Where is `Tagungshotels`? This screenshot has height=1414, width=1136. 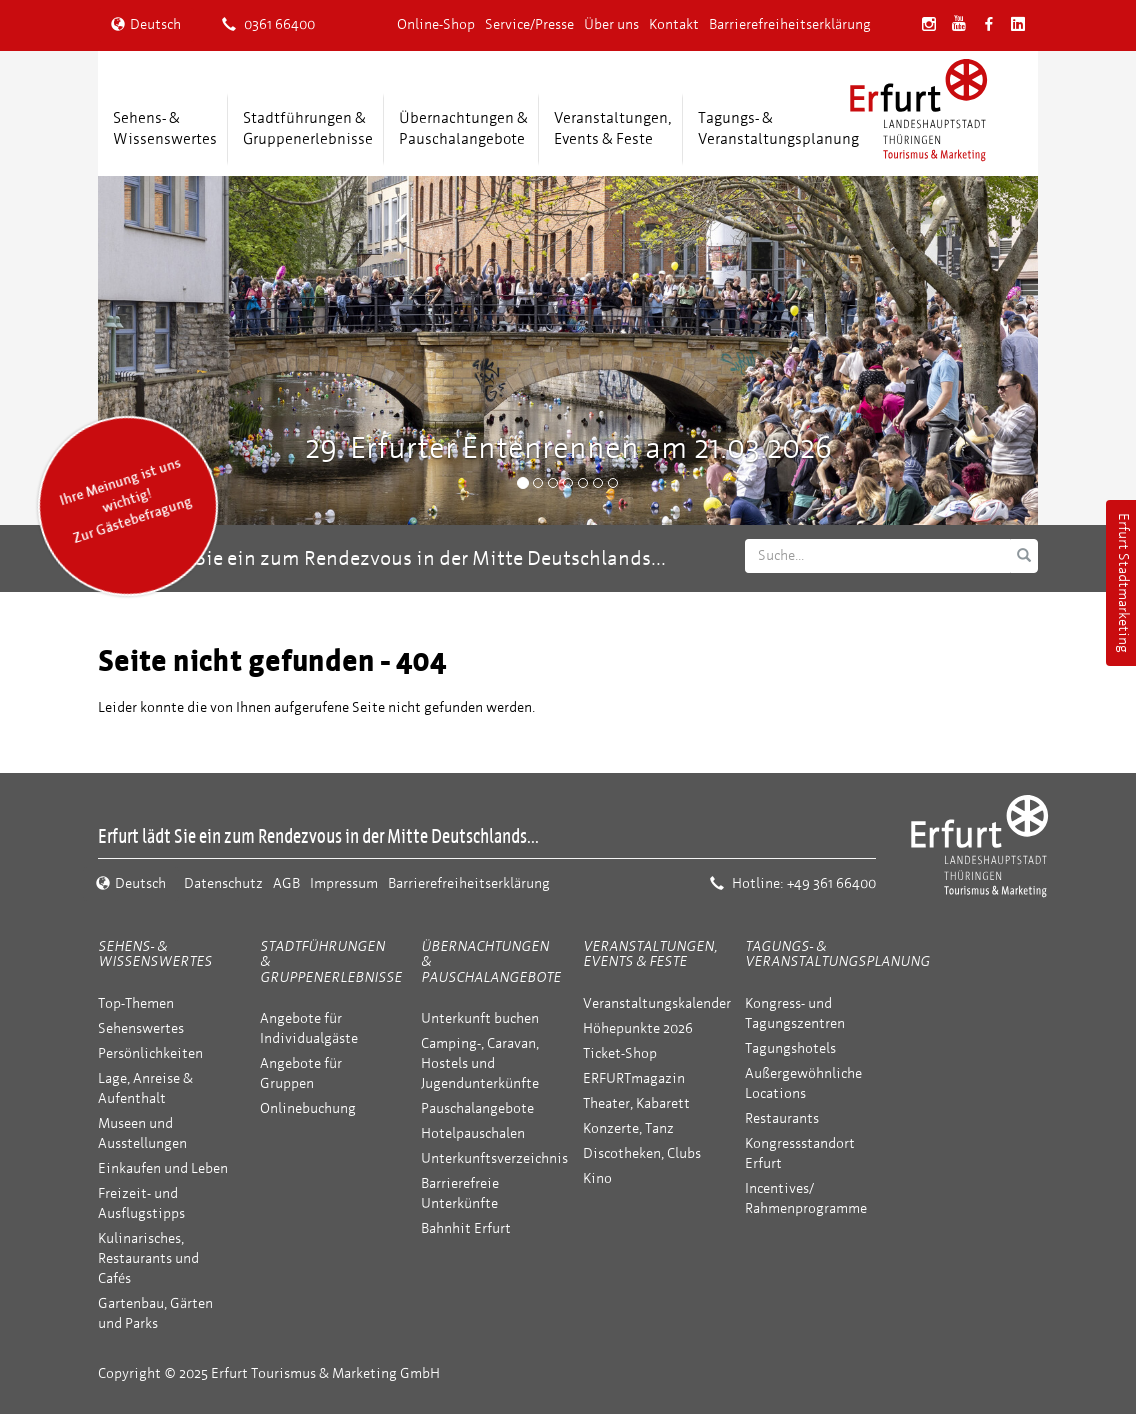 Tagungshotels is located at coordinates (790, 1048).